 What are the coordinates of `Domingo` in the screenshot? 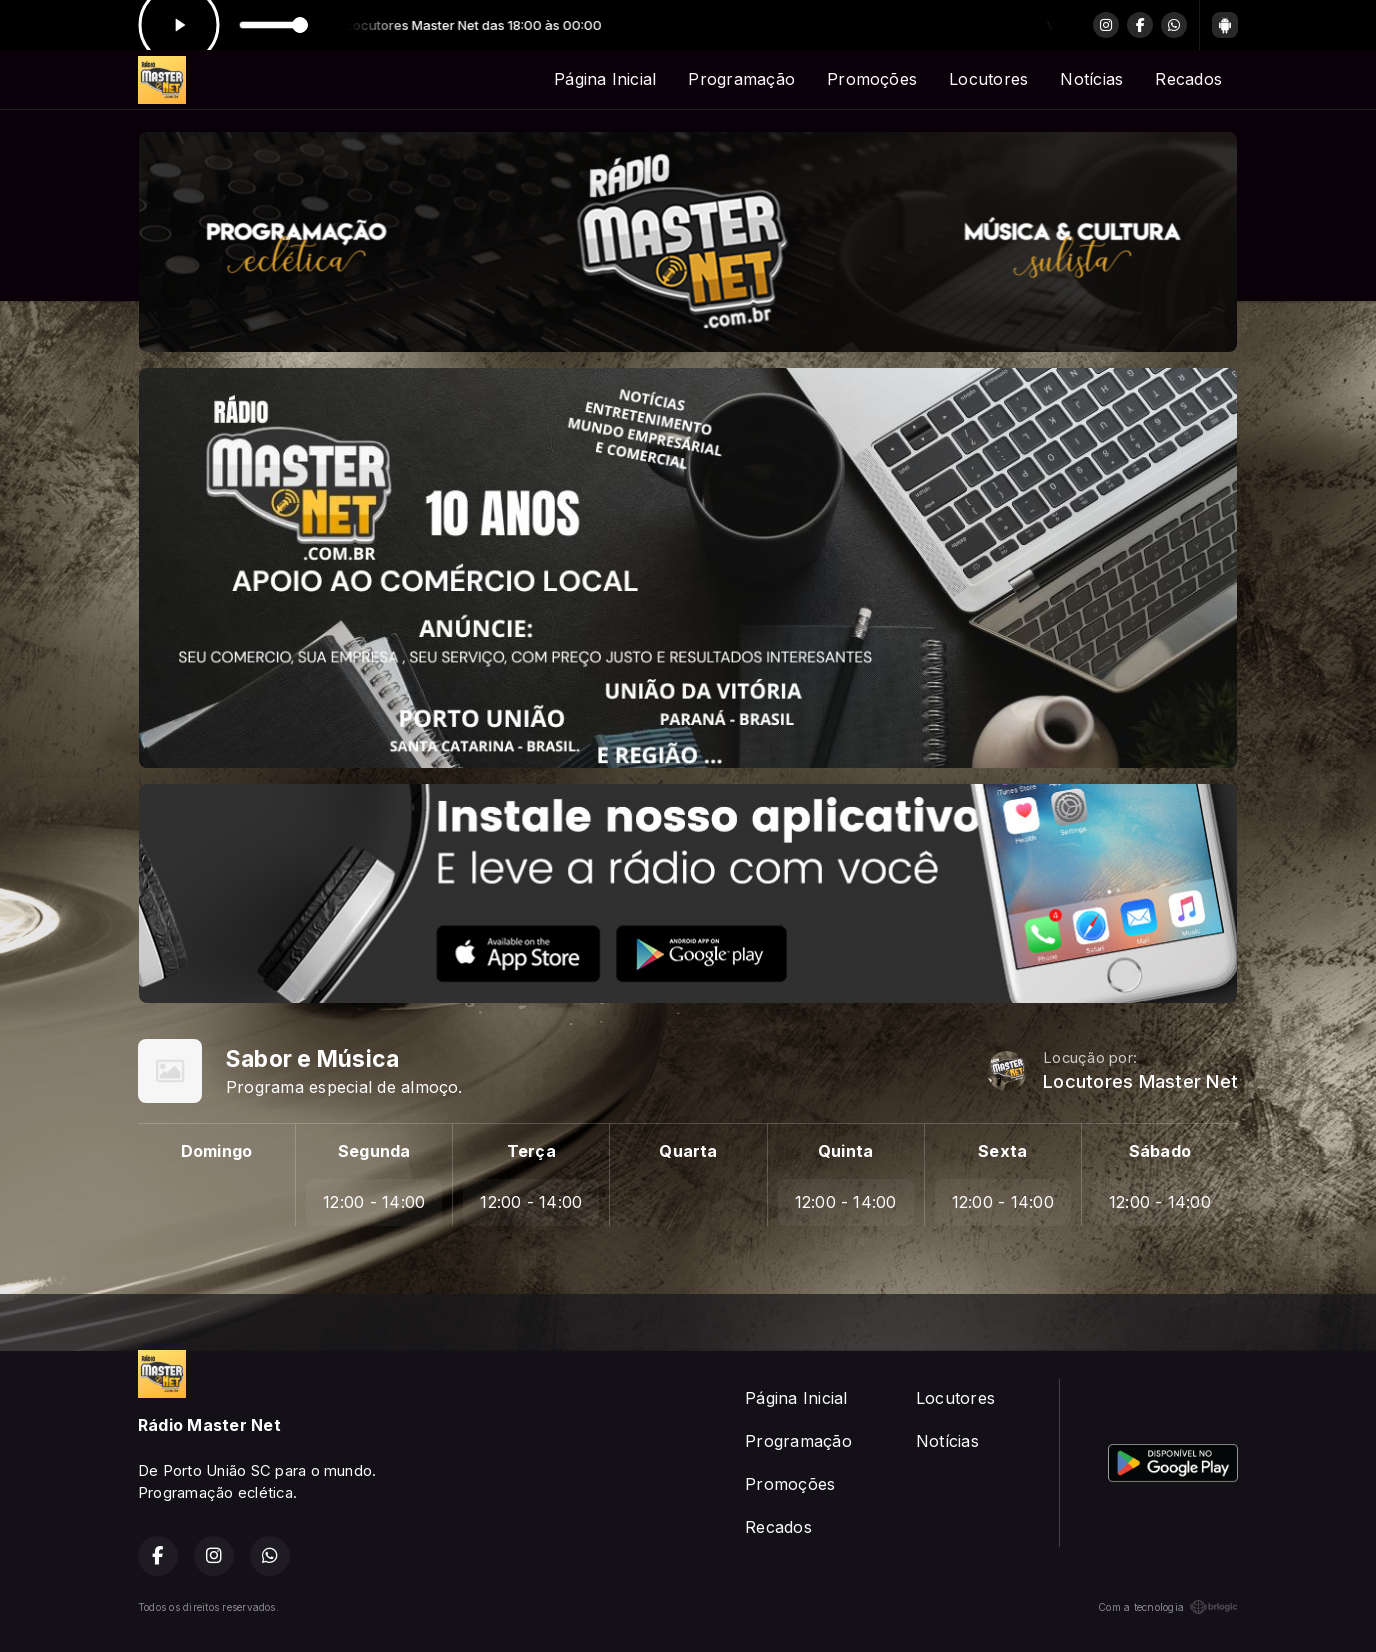 It's located at (217, 1151).